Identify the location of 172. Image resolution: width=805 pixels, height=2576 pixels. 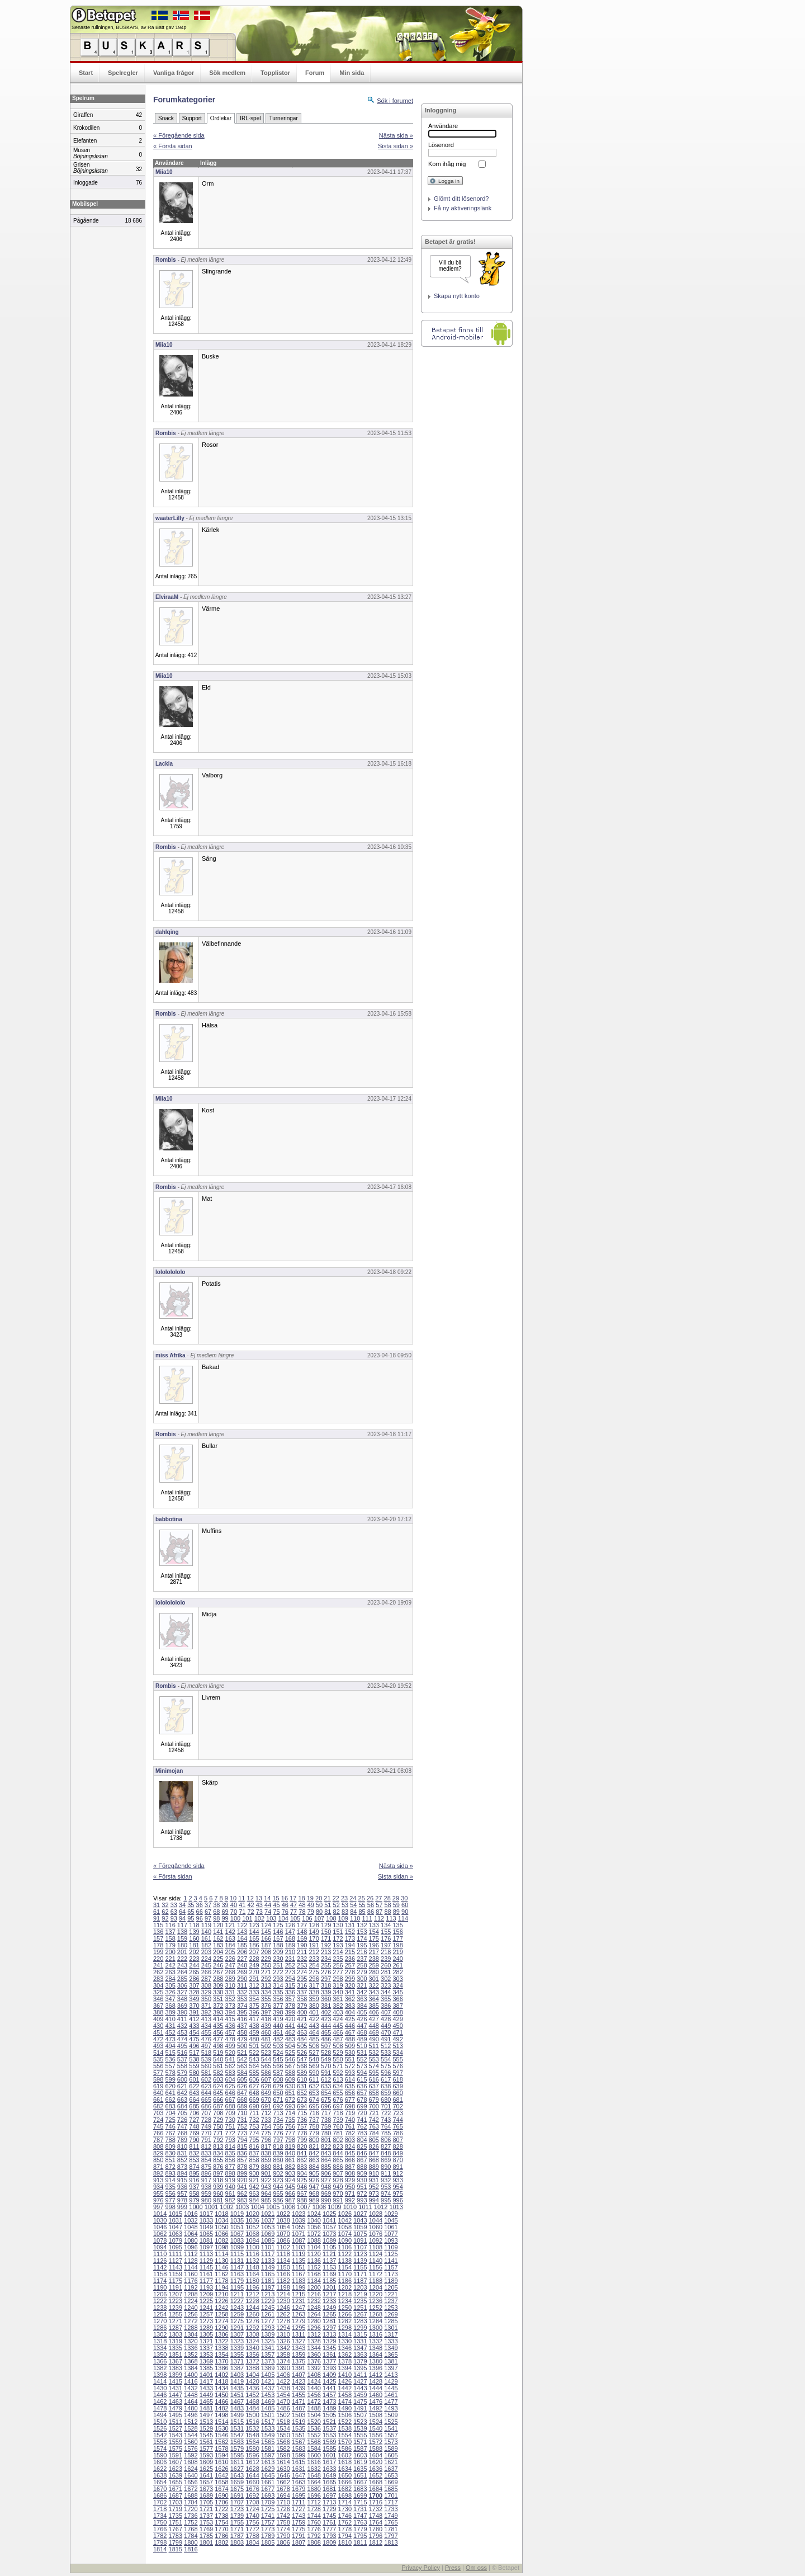
(338, 1938).